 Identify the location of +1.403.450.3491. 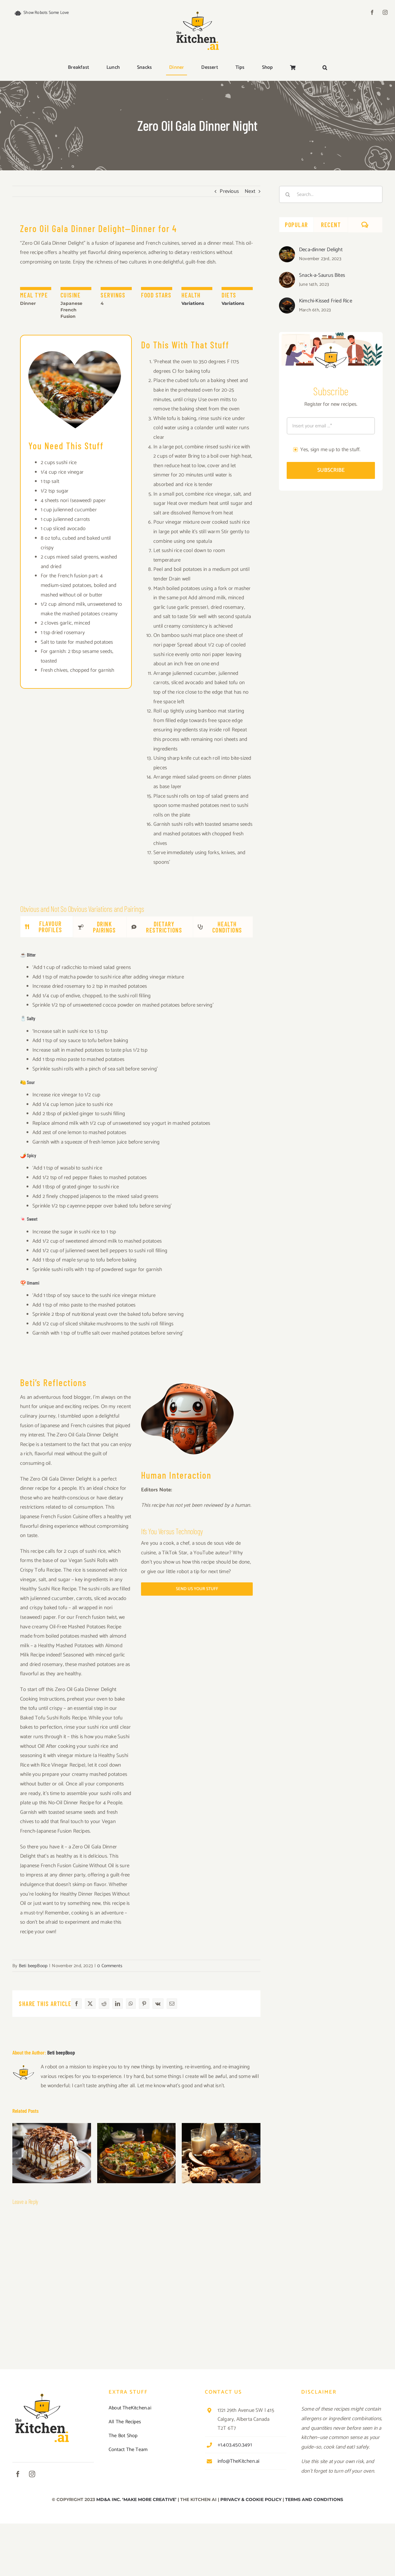
(235, 2445).